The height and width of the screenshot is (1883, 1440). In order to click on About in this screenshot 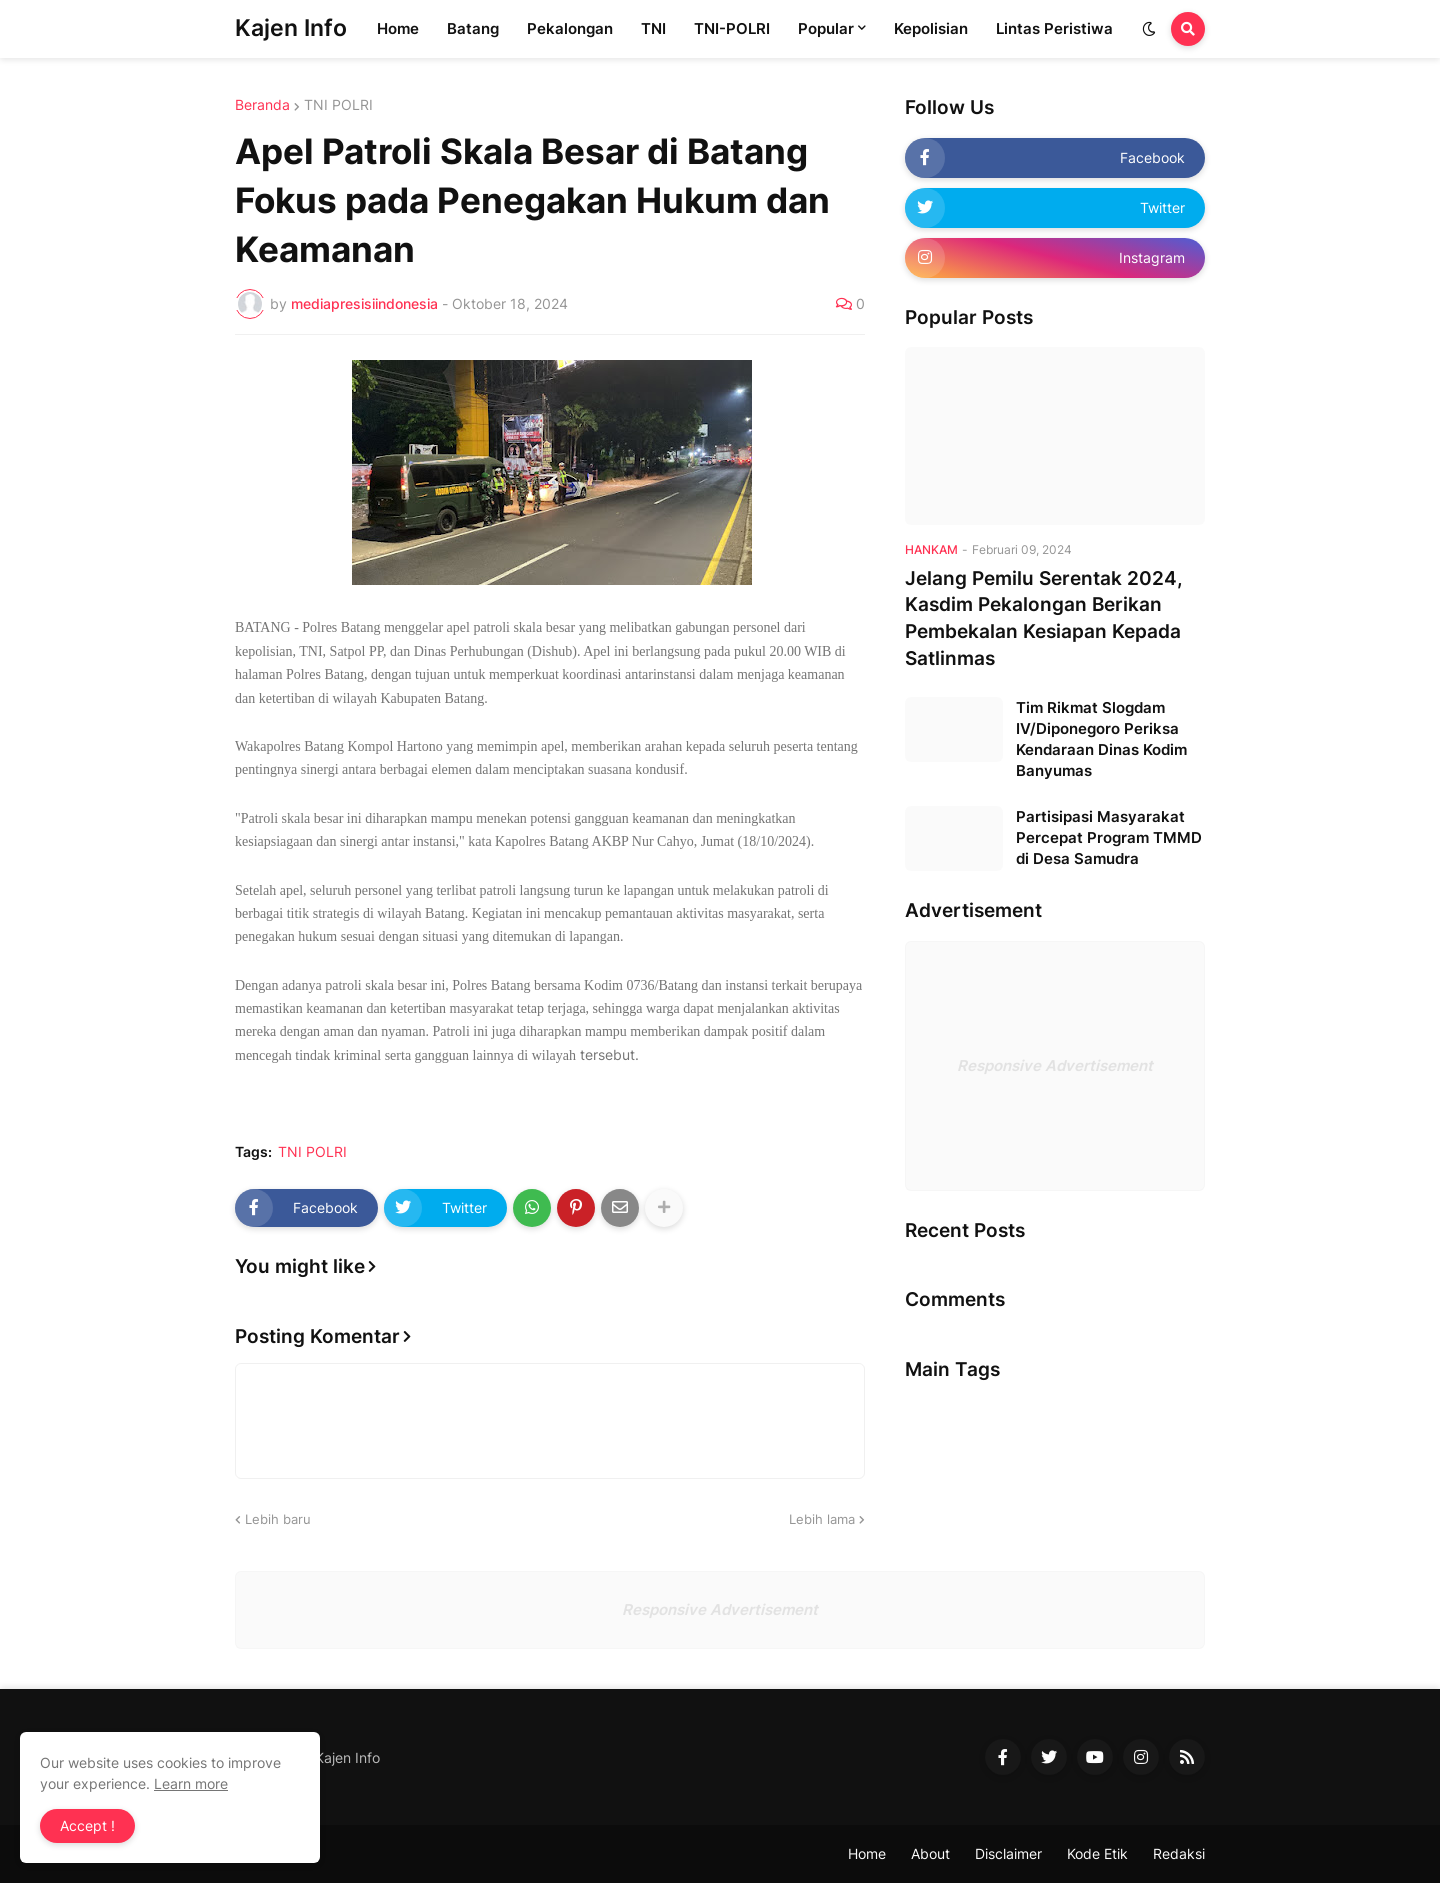, I will do `click(930, 1853)`.